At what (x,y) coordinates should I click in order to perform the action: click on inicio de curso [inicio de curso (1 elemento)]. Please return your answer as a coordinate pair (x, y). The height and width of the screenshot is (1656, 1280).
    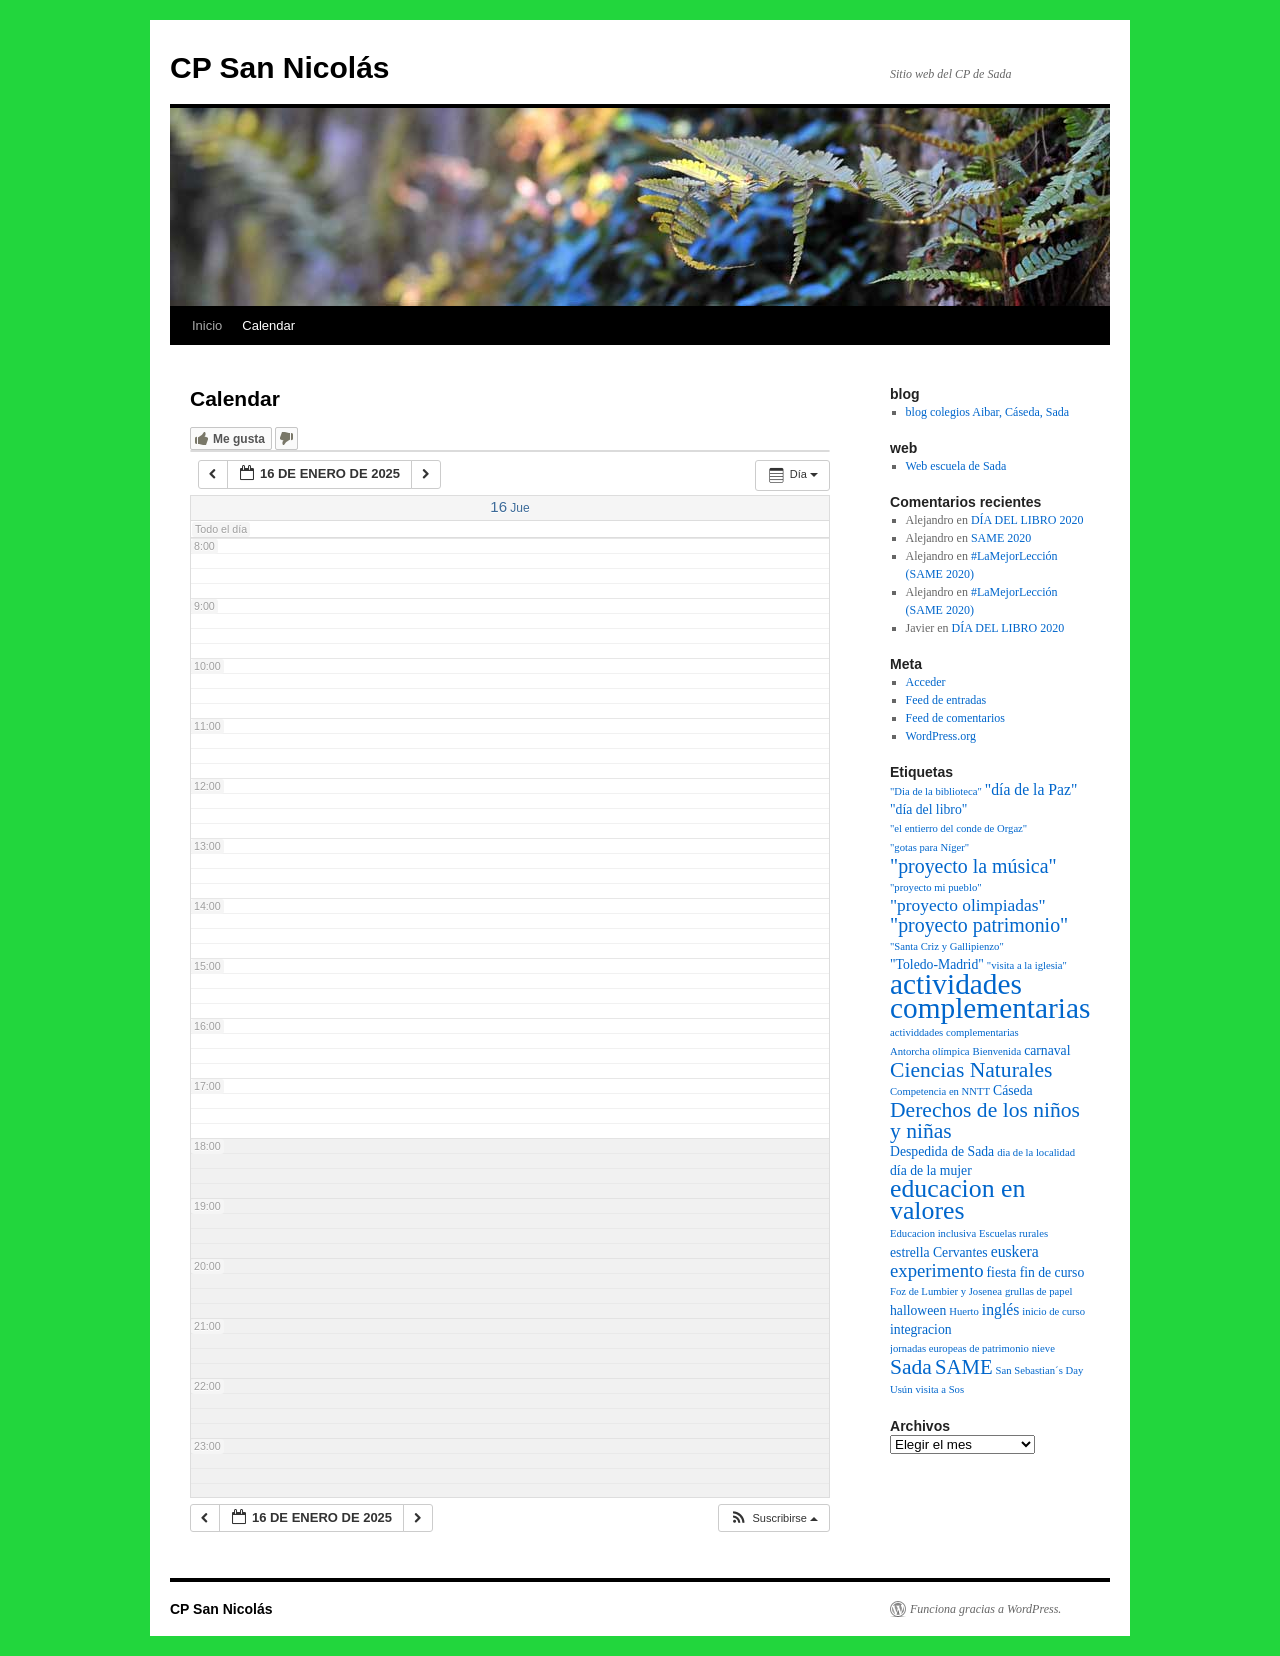
    Looking at the image, I should click on (1053, 1311).